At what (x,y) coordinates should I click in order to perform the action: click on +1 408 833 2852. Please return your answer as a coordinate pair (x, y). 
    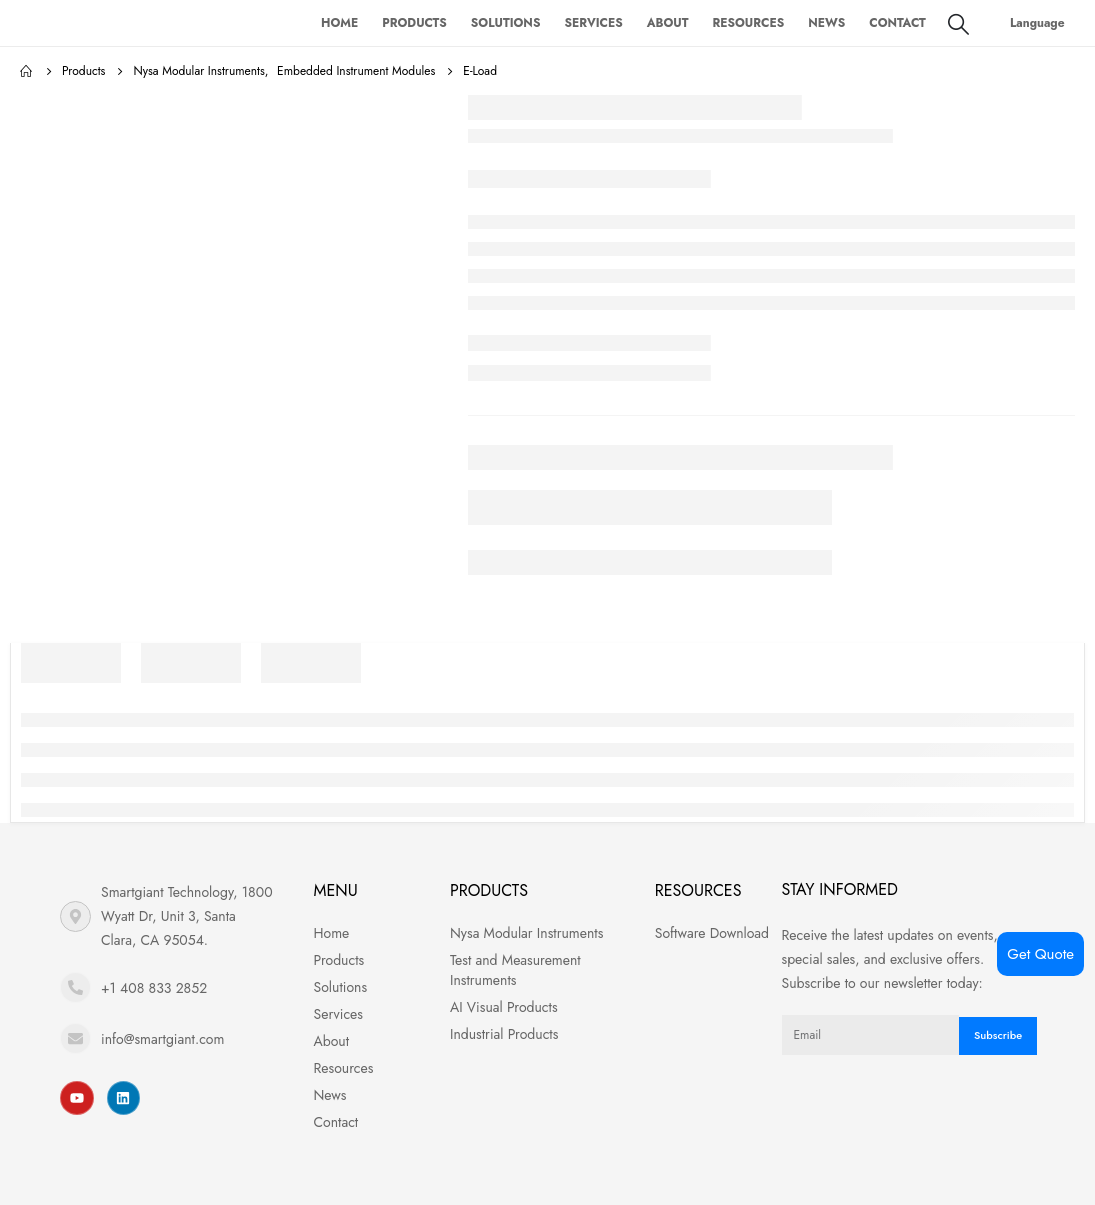
    Looking at the image, I should click on (154, 988).